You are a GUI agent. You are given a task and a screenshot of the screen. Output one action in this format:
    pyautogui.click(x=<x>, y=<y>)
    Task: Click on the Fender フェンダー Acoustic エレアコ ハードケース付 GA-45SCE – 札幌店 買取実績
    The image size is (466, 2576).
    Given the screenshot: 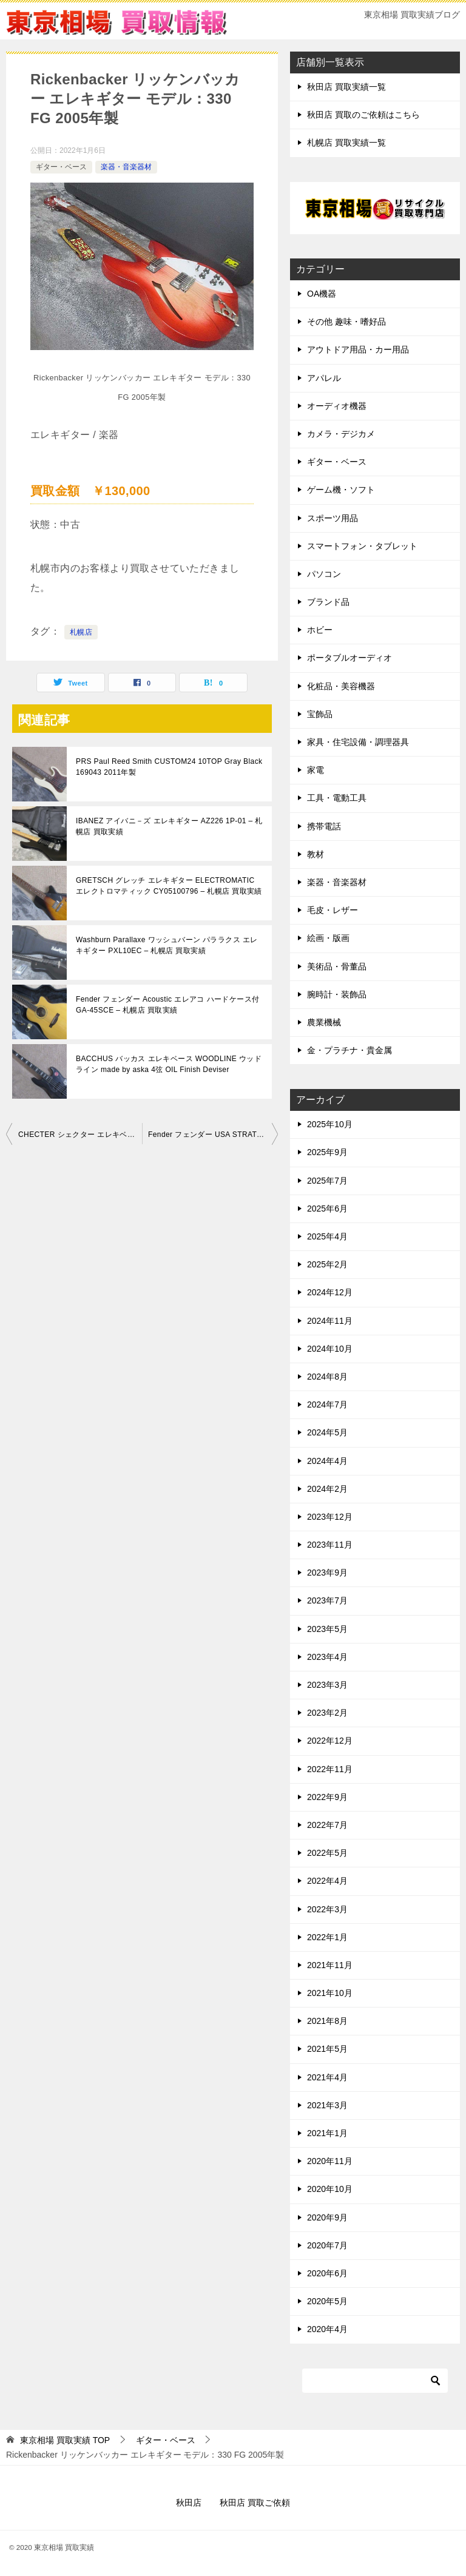 What is the action you would take?
    pyautogui.click(x=167, y=1004)
    